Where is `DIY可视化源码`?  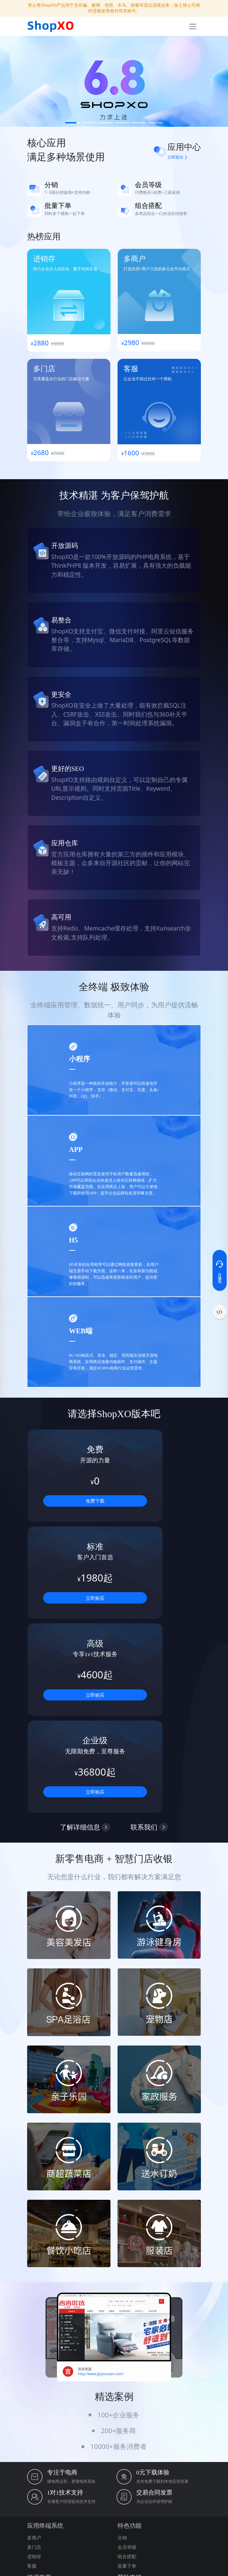
DIY可视化源码 is located at coordinates (66, 2526).